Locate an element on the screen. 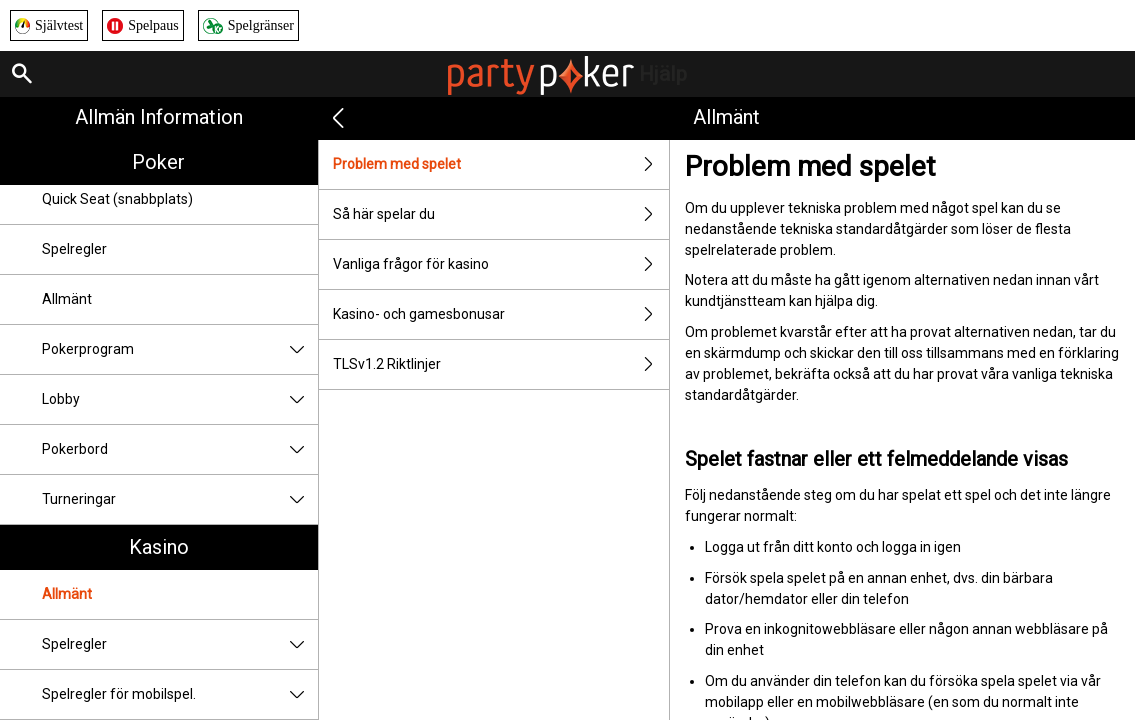 Image resolution: width=1135 pixels, height=720 pixels. Turneringar is located at coordinates (180, 499).